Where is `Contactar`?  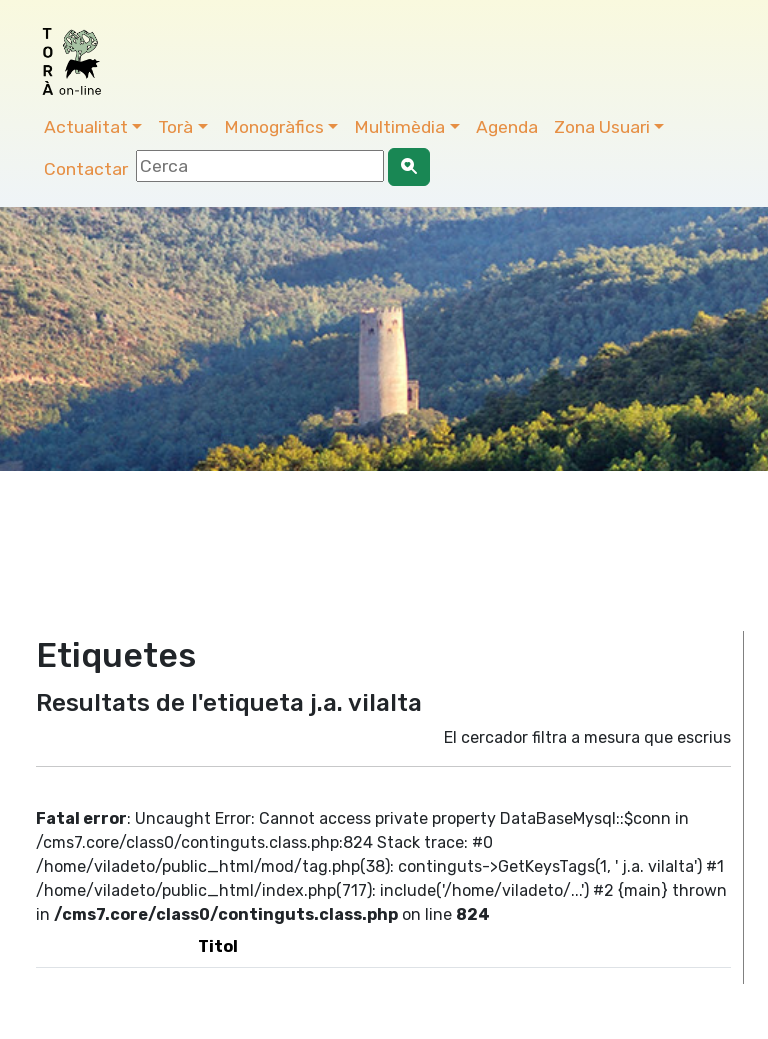
Contactar is located at coordinates (86, 169).